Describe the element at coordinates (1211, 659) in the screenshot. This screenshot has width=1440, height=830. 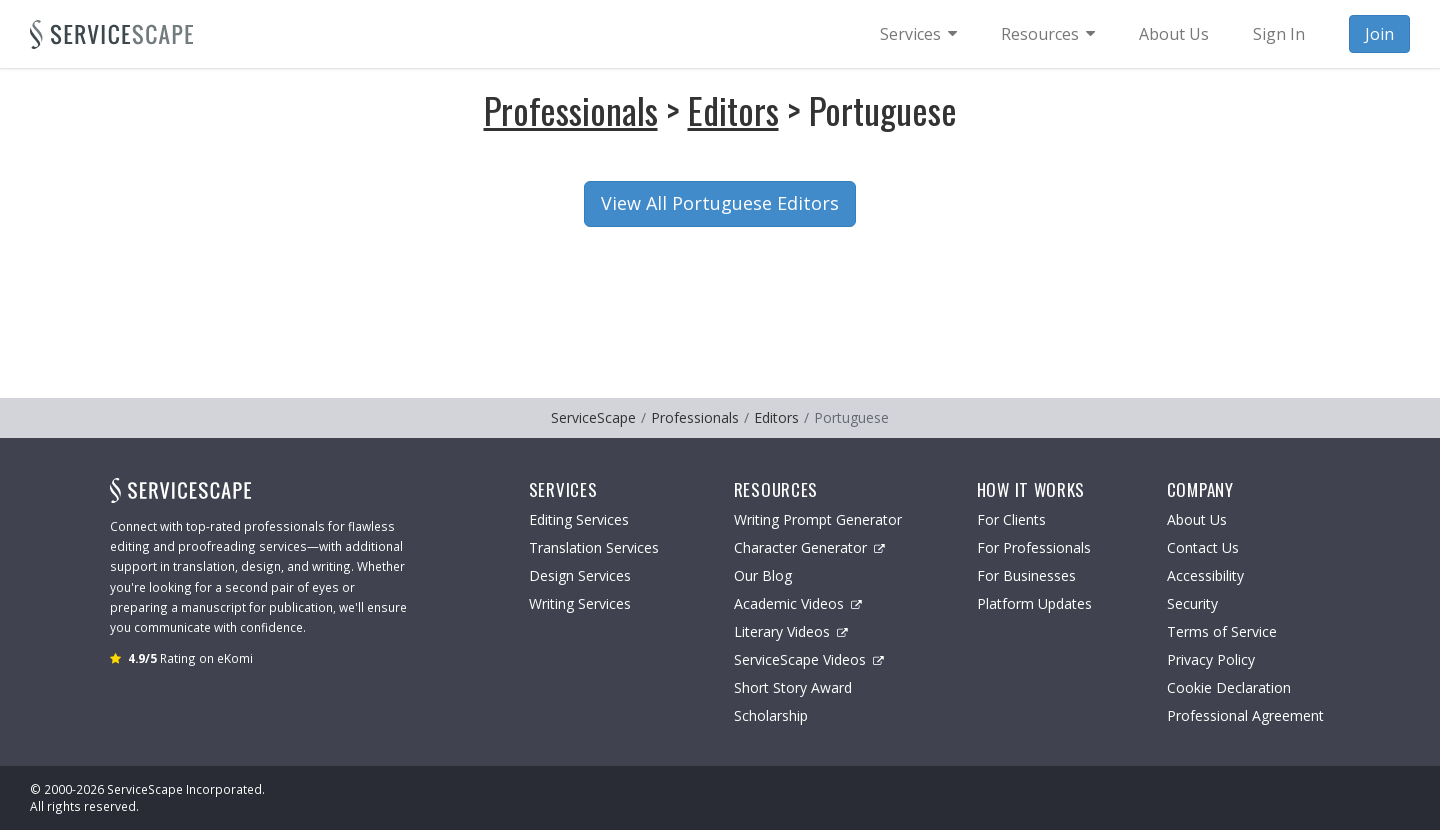
I see `Privacy Policy` at that location.